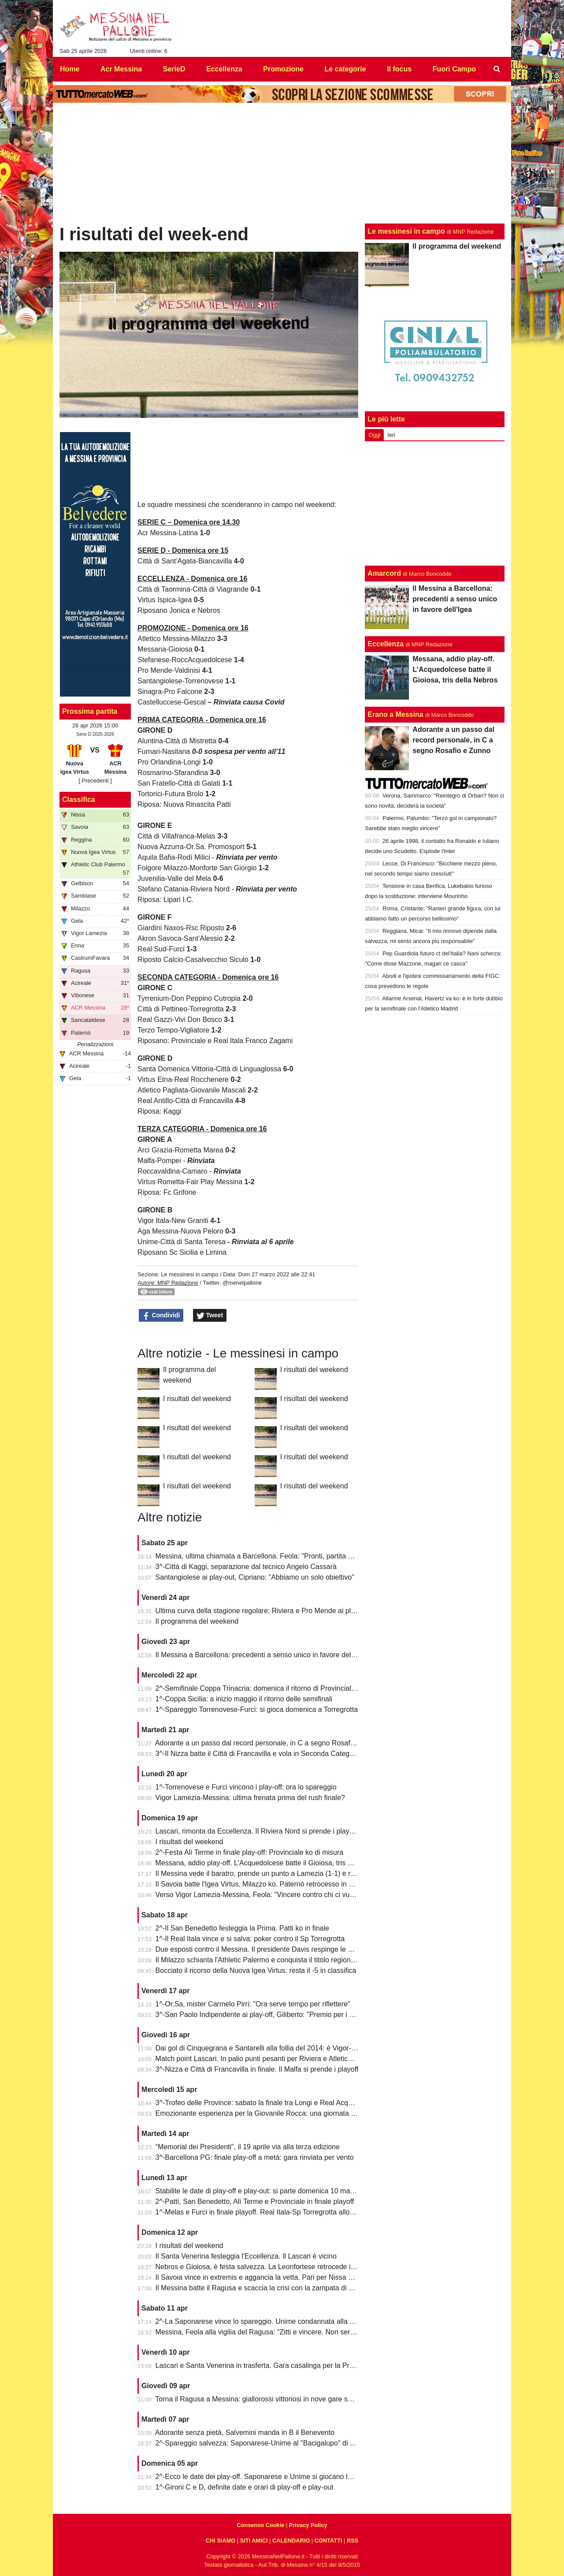 The width and height of the screenshot is (564, 2576). I want to click on 1^-Torrenovese e Furci vincono i play-off: ora lo spareggio, so click(246, 1787).